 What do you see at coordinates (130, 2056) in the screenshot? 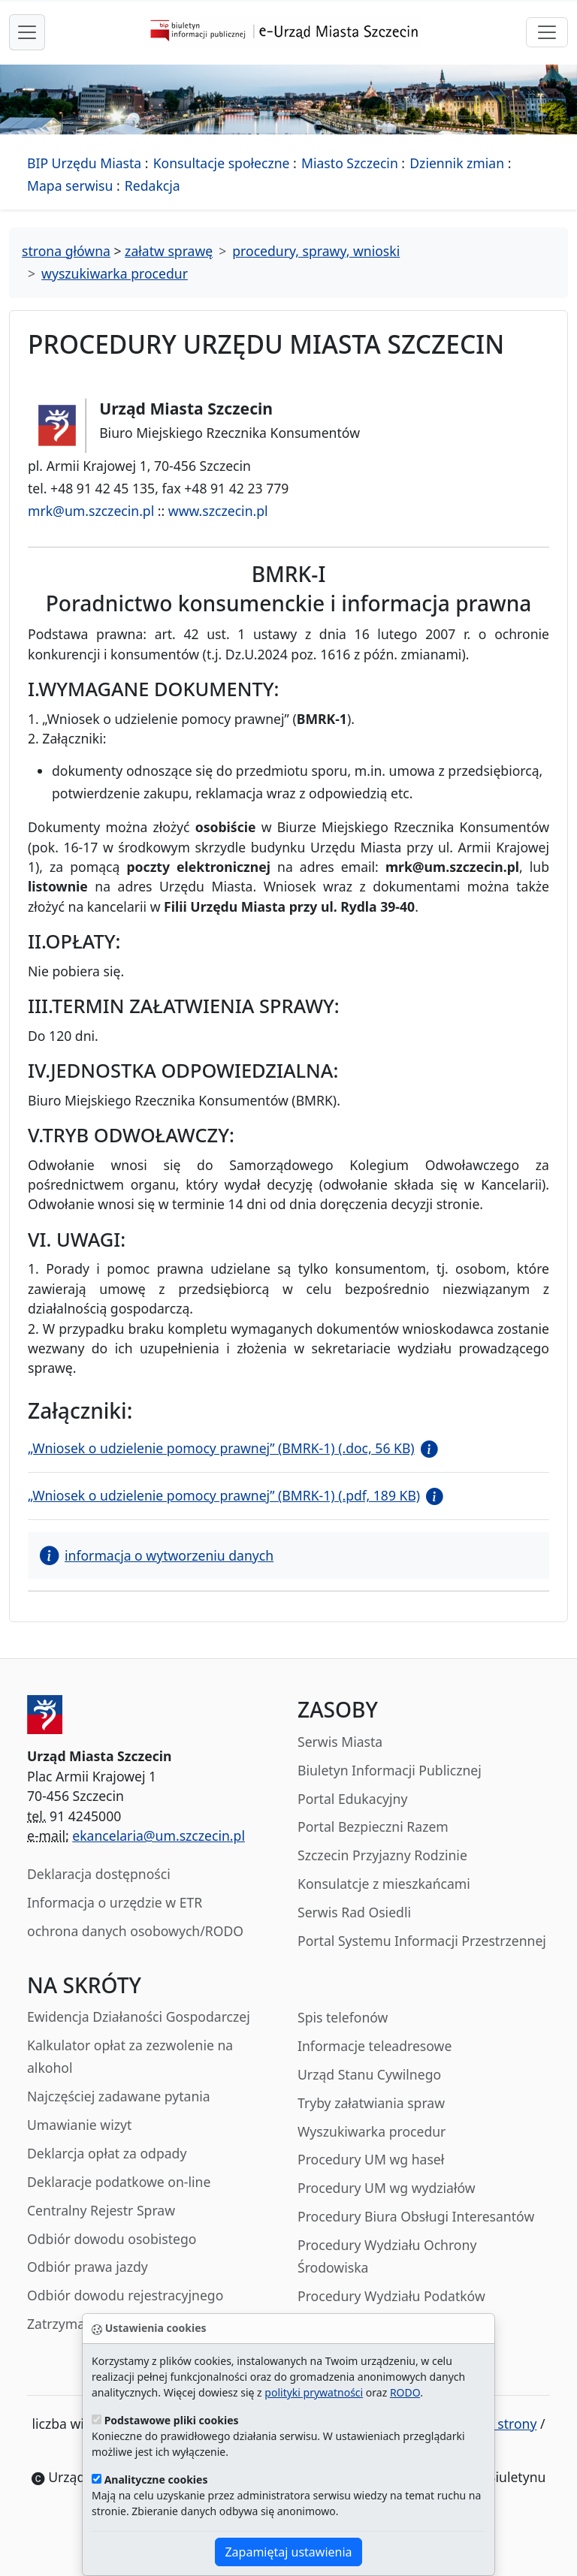
I see `Kalkulator opłat za zezwolenie na alkohol` at bounding box center [130, 2056].